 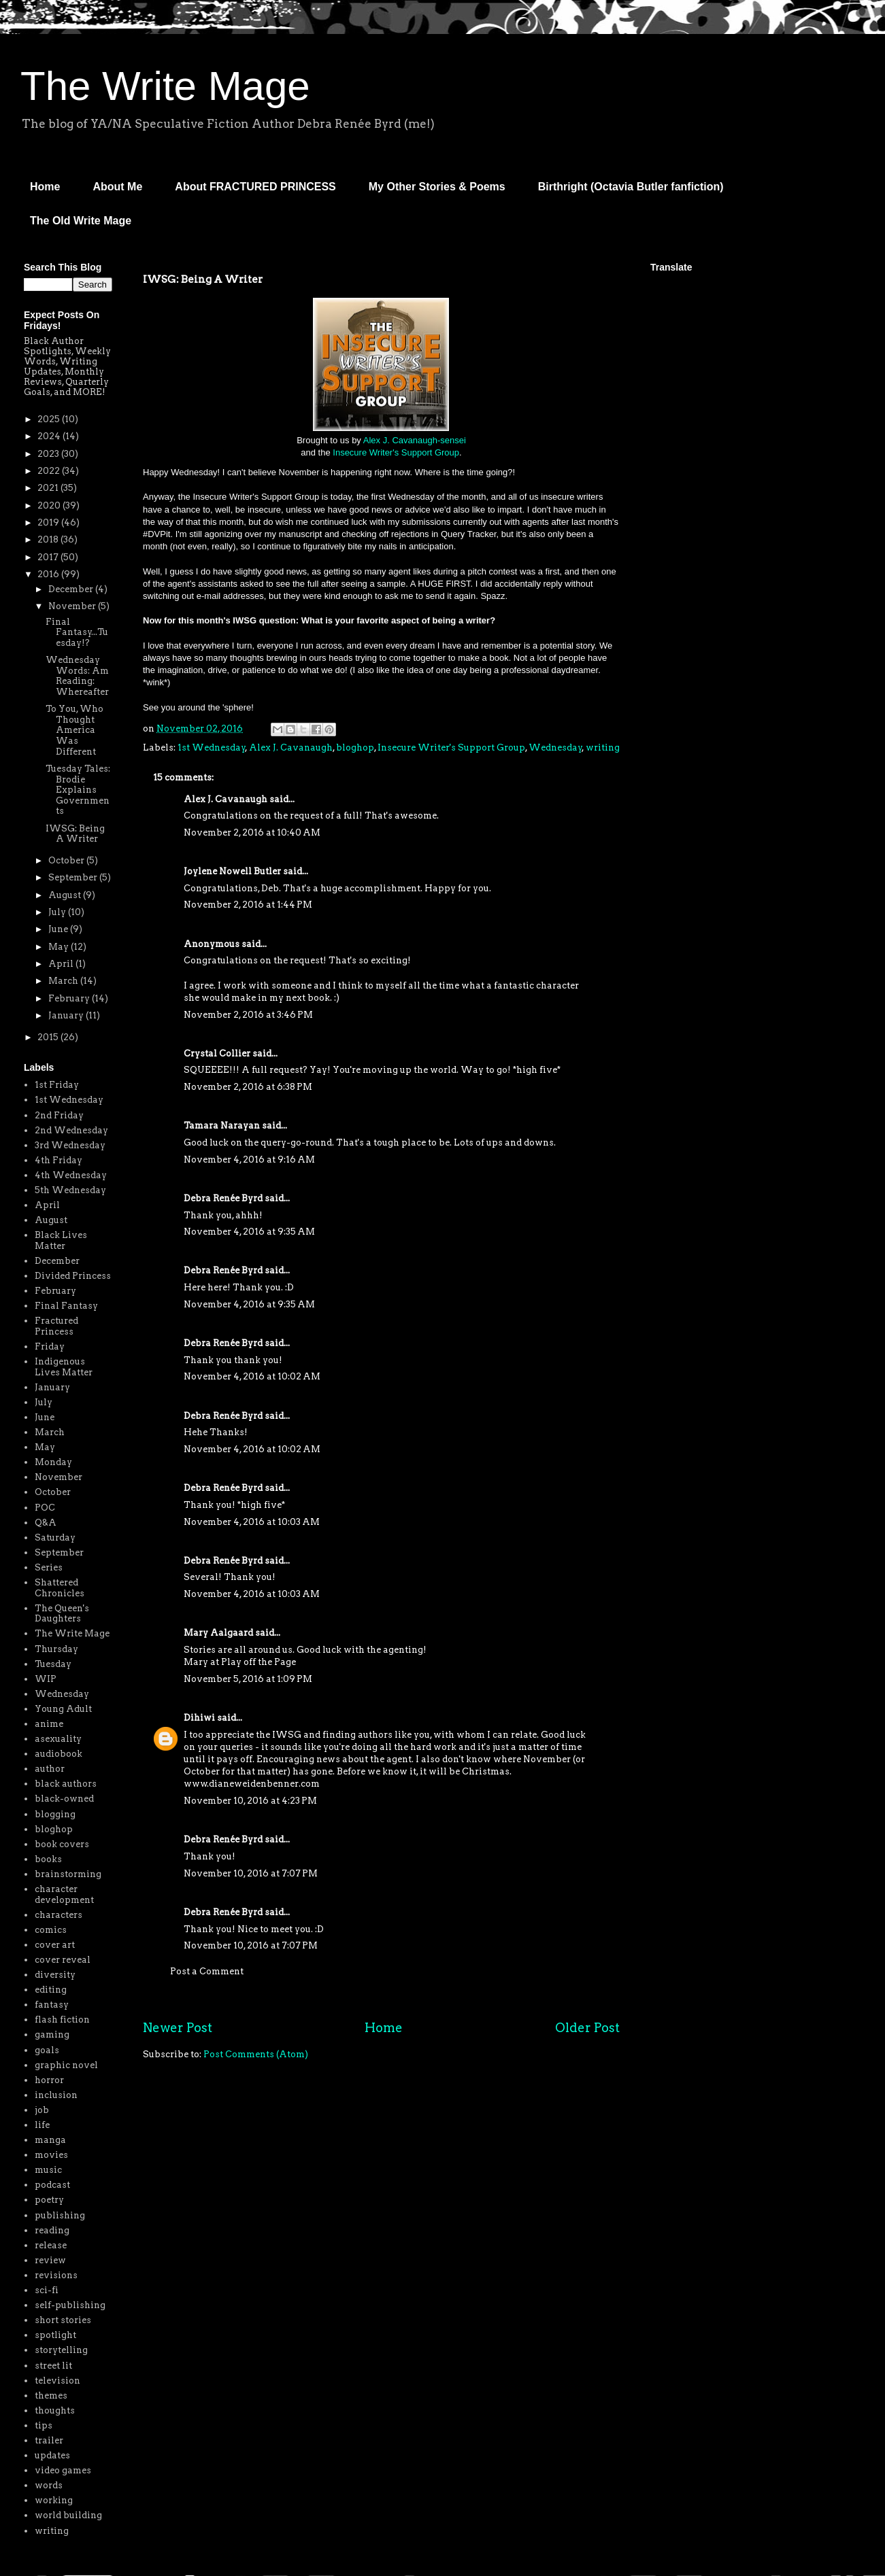 I want to click on working, so click(x=54, y=2500).